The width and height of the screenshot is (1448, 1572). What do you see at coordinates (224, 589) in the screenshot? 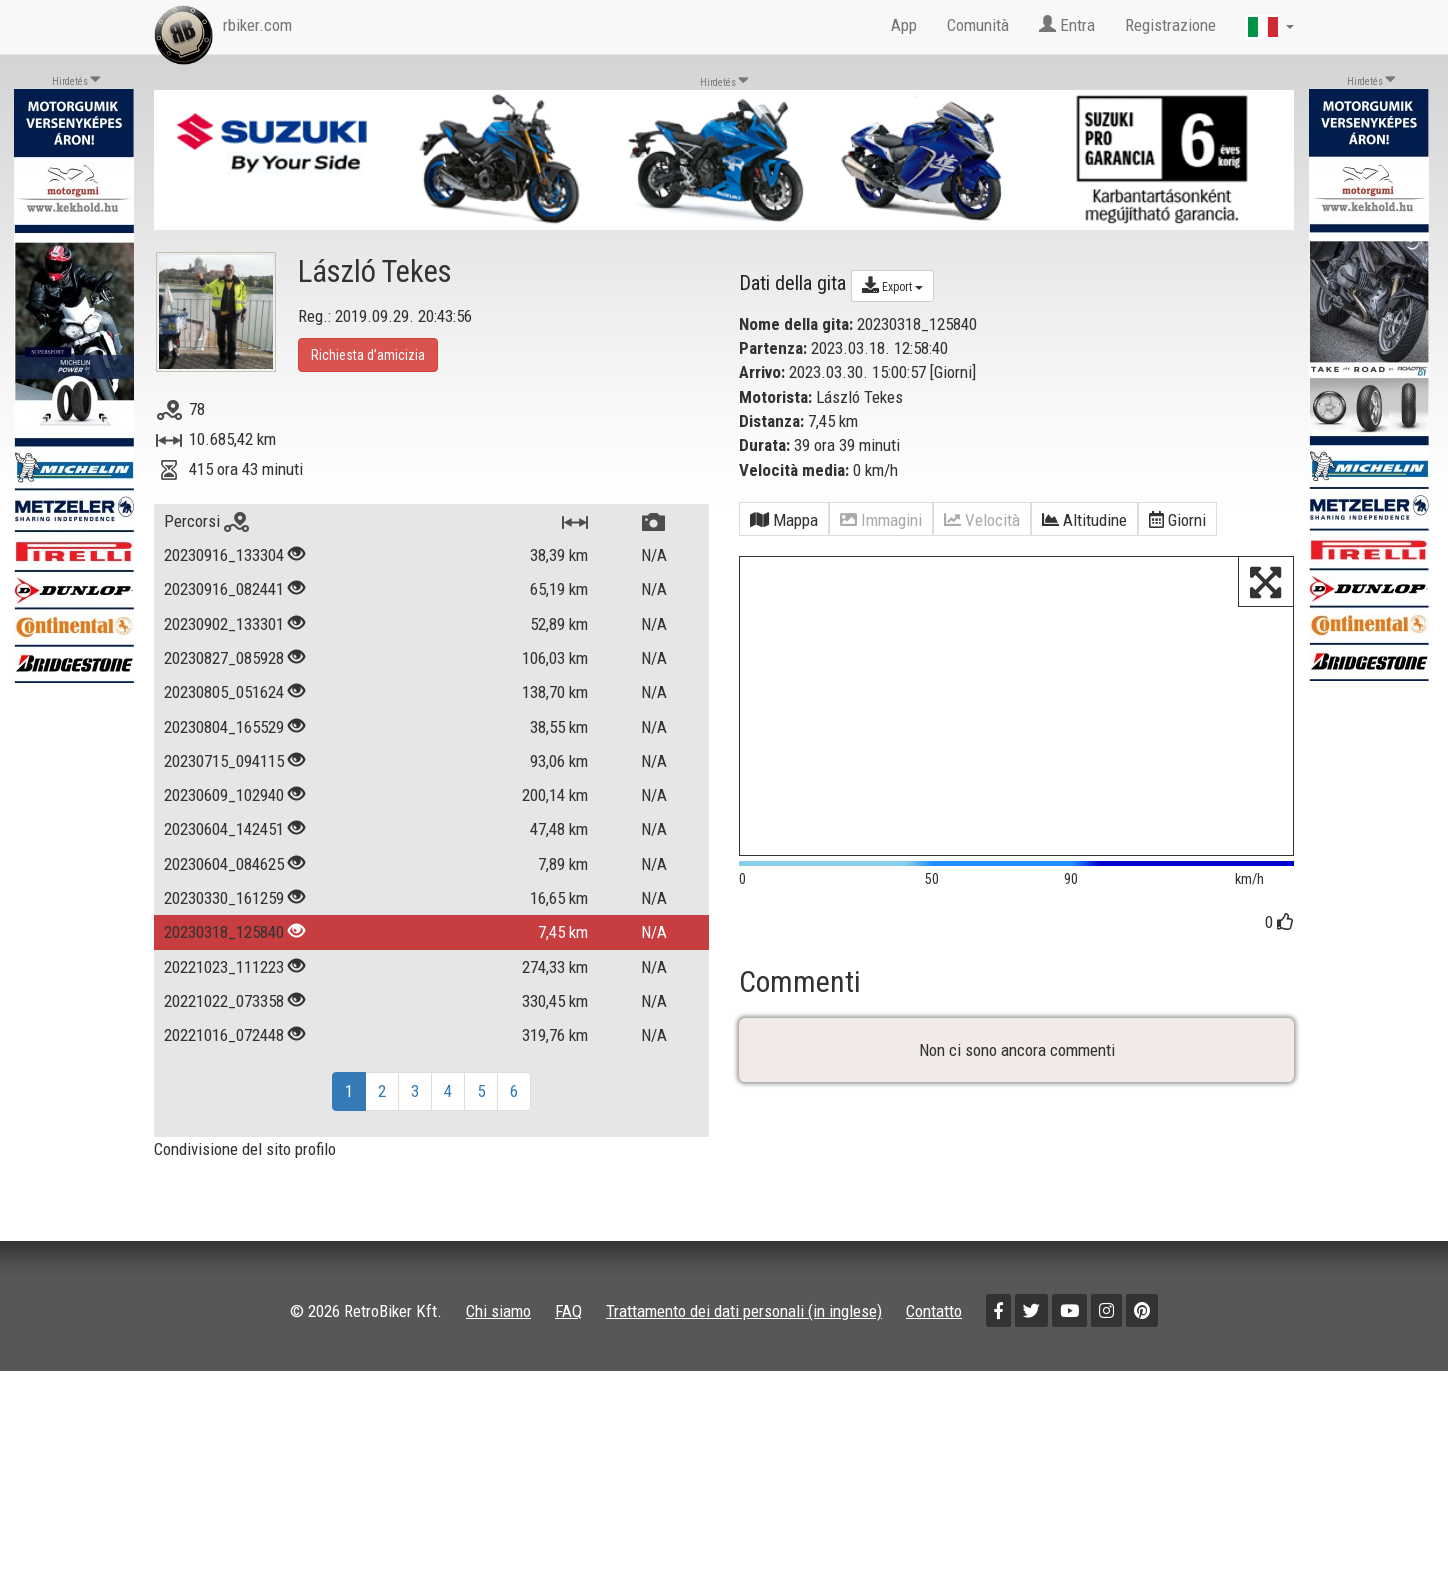
I see `20230916_082441` at bounding box center [224, 589].